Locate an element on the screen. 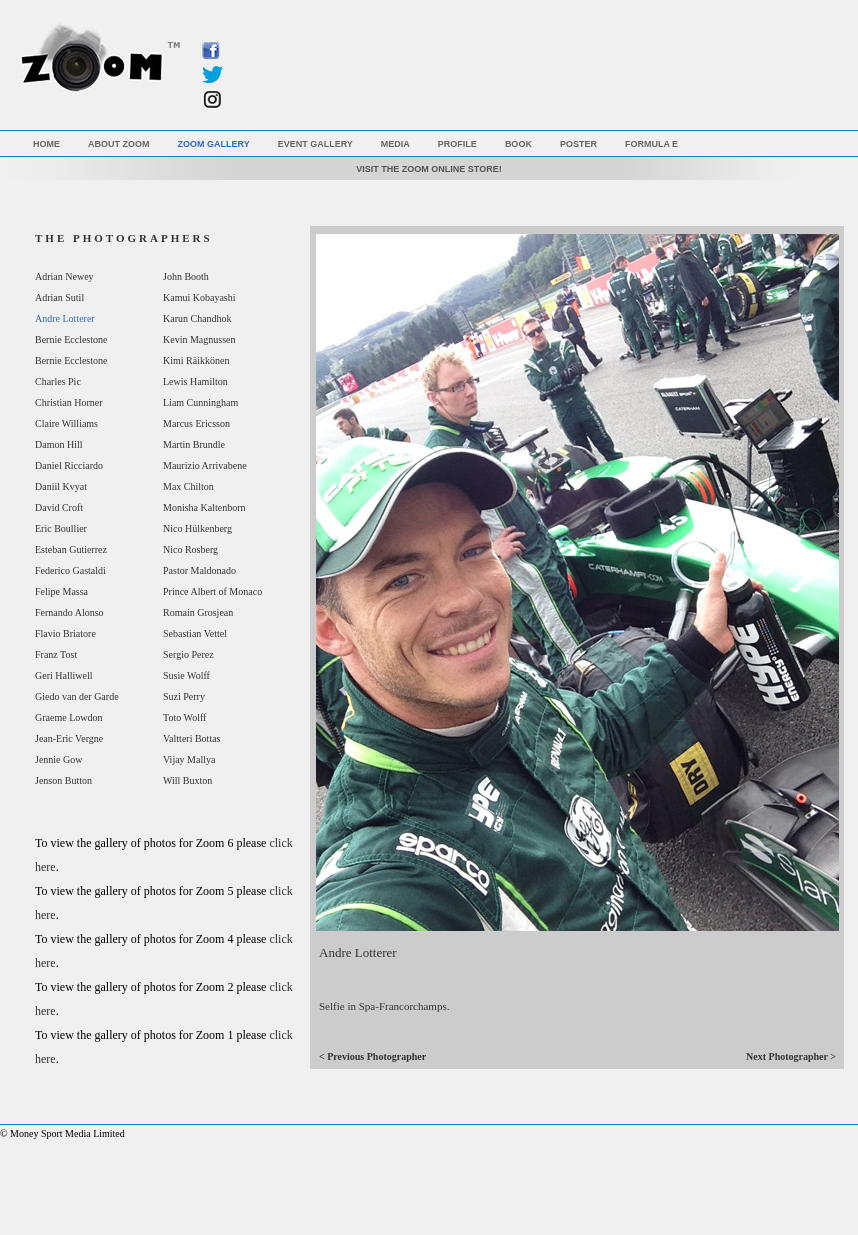 The height and width of the screenshot is (1235, 858). Nico Rosberg is located at coordinates (190, 549).